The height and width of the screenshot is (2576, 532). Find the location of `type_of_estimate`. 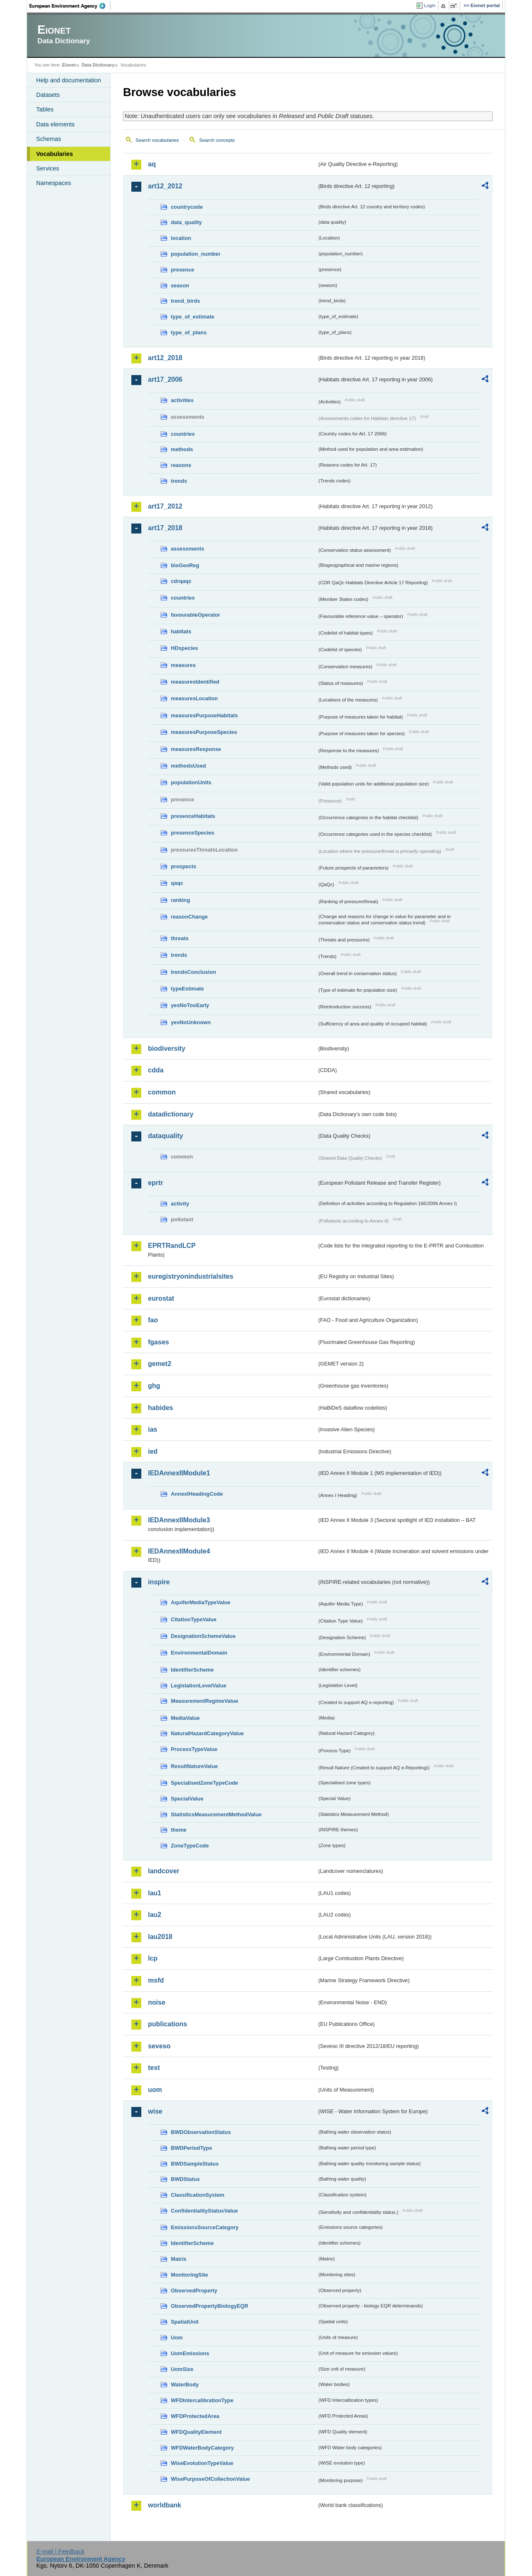

type_of_estimate is located at coordinates (192, 317).